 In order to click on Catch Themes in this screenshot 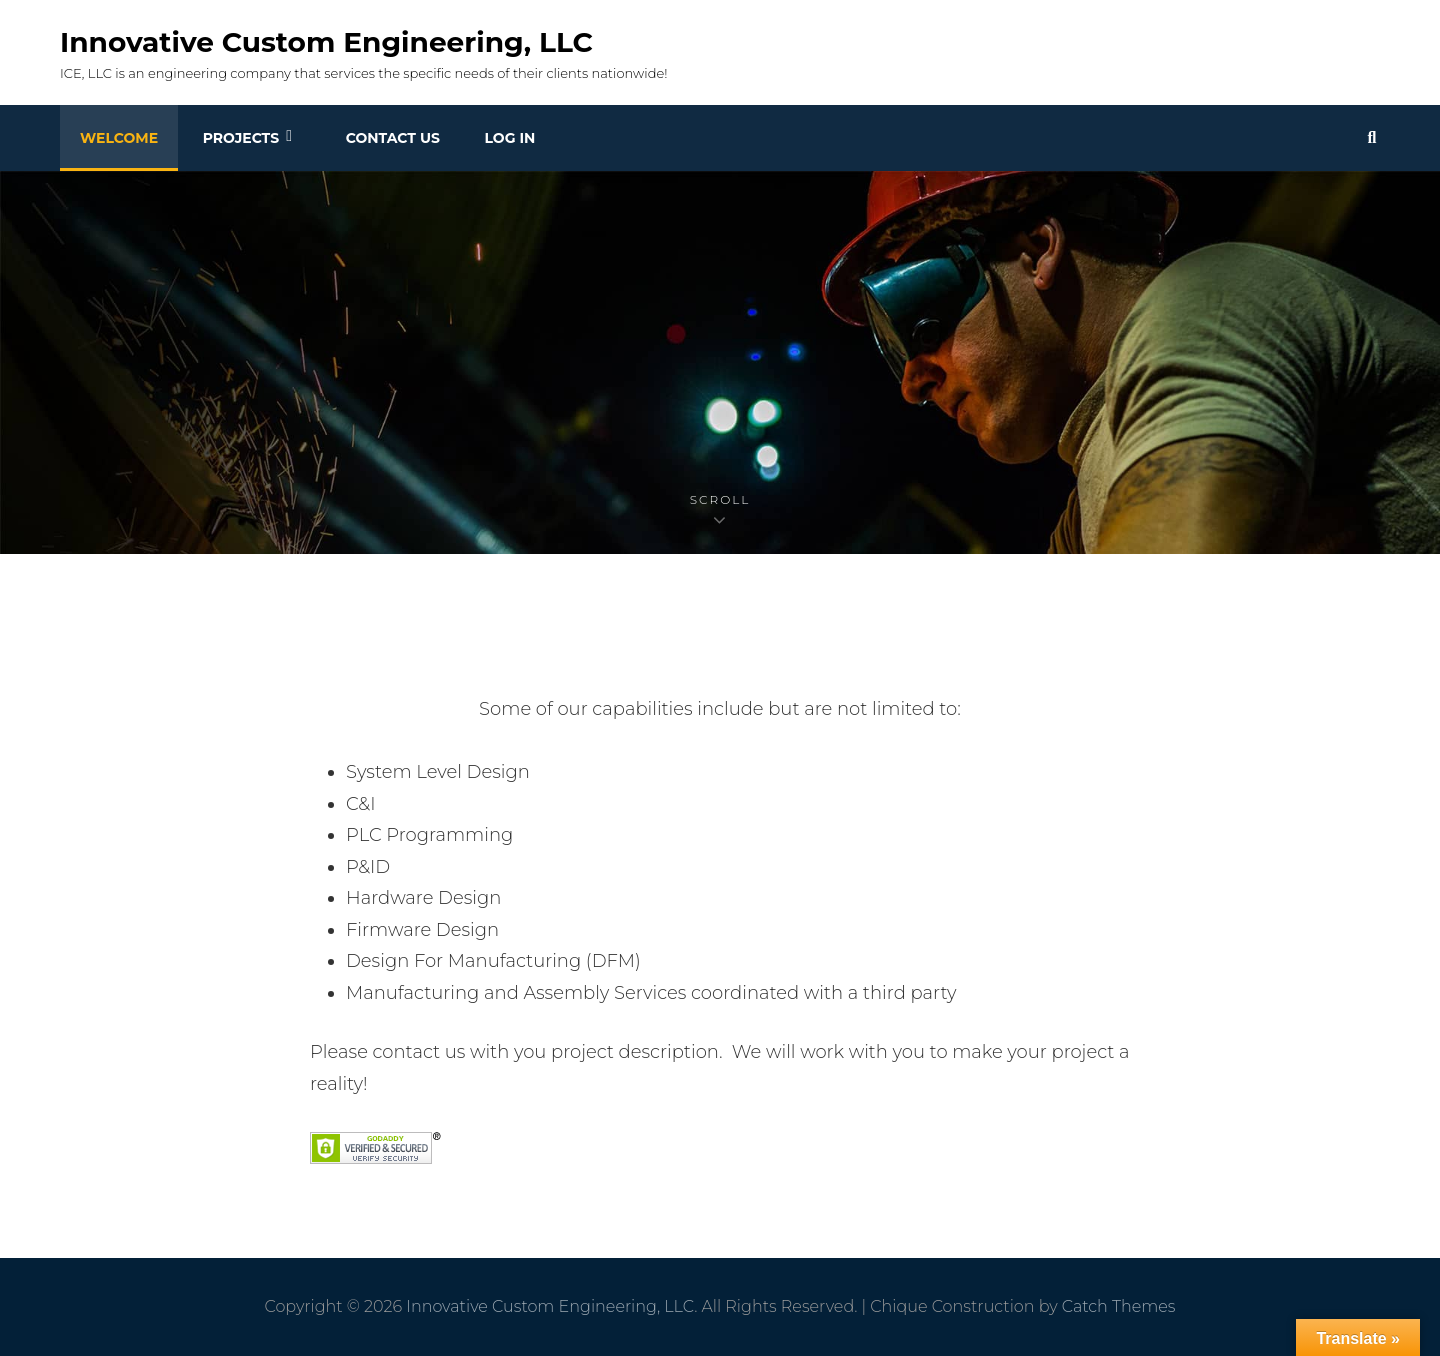, I will do `click(1119, 1306)`.